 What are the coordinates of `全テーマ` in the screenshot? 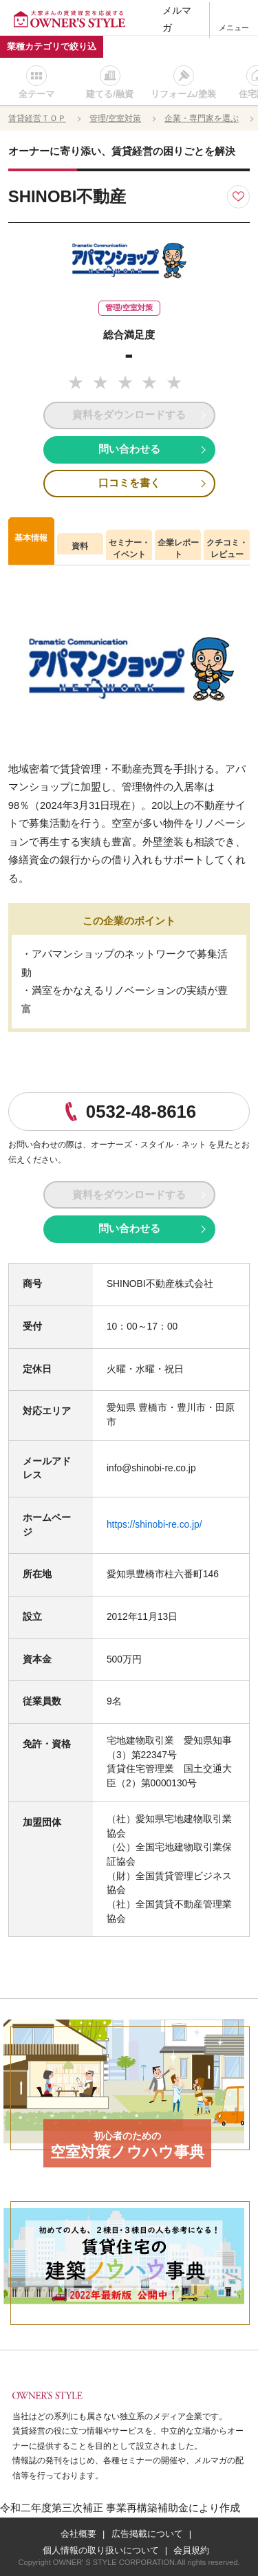 It's located at (36, 94).